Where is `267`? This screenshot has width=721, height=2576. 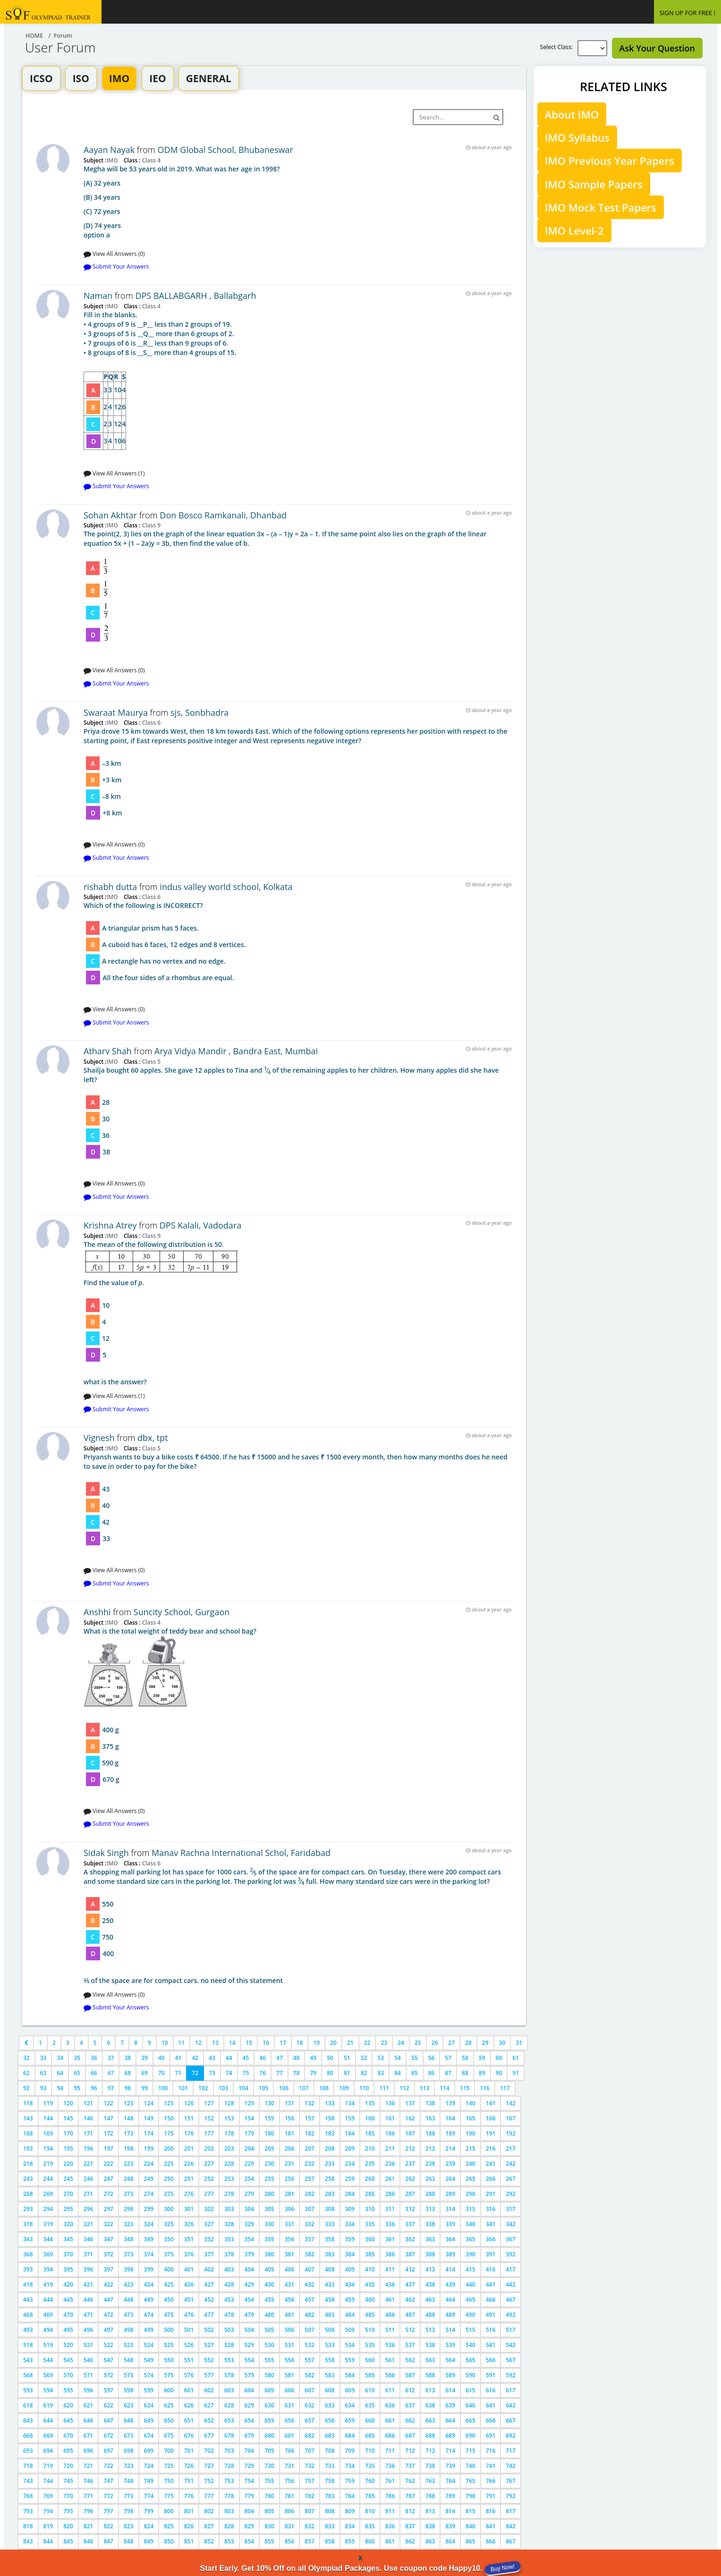 267 is located at coordinates (511, 2179).